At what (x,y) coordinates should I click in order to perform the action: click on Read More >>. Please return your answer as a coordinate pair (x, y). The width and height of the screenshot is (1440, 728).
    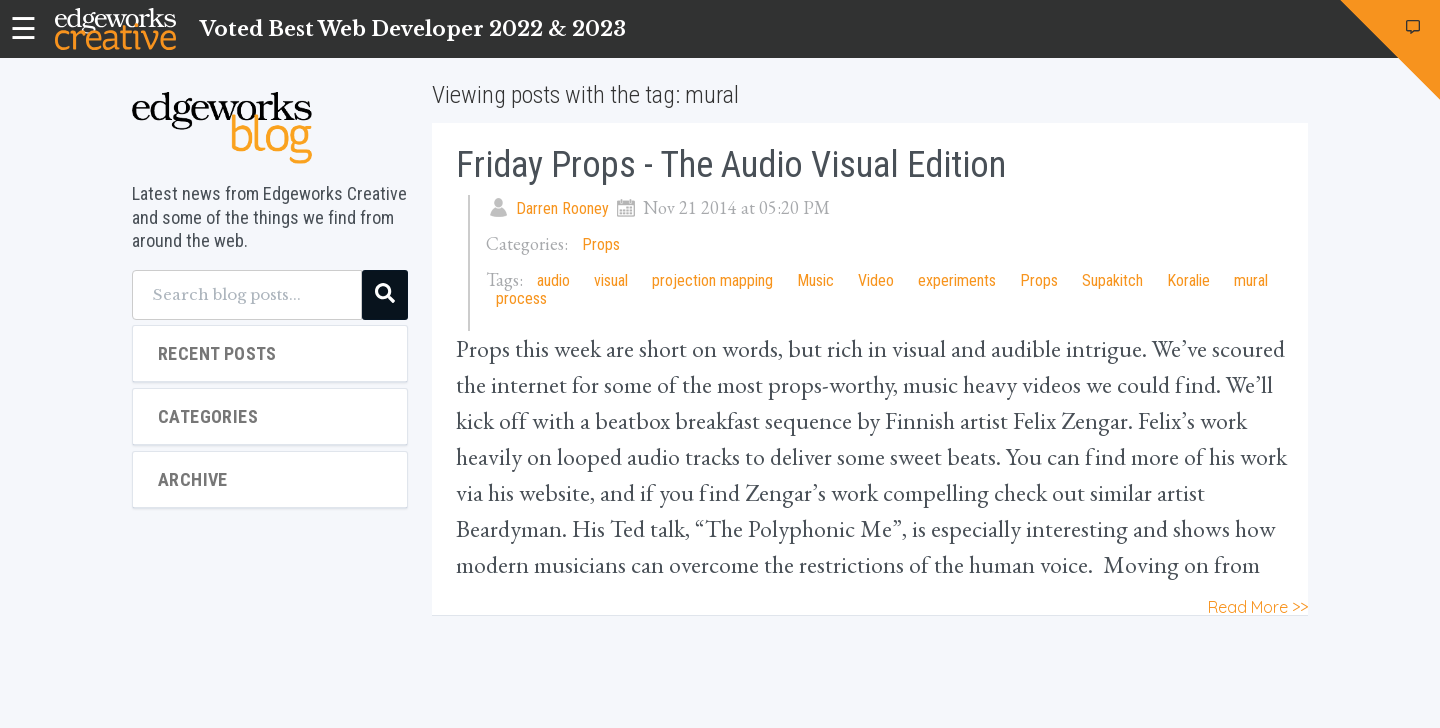
    Looking at the image, I should click on (1258, 607).